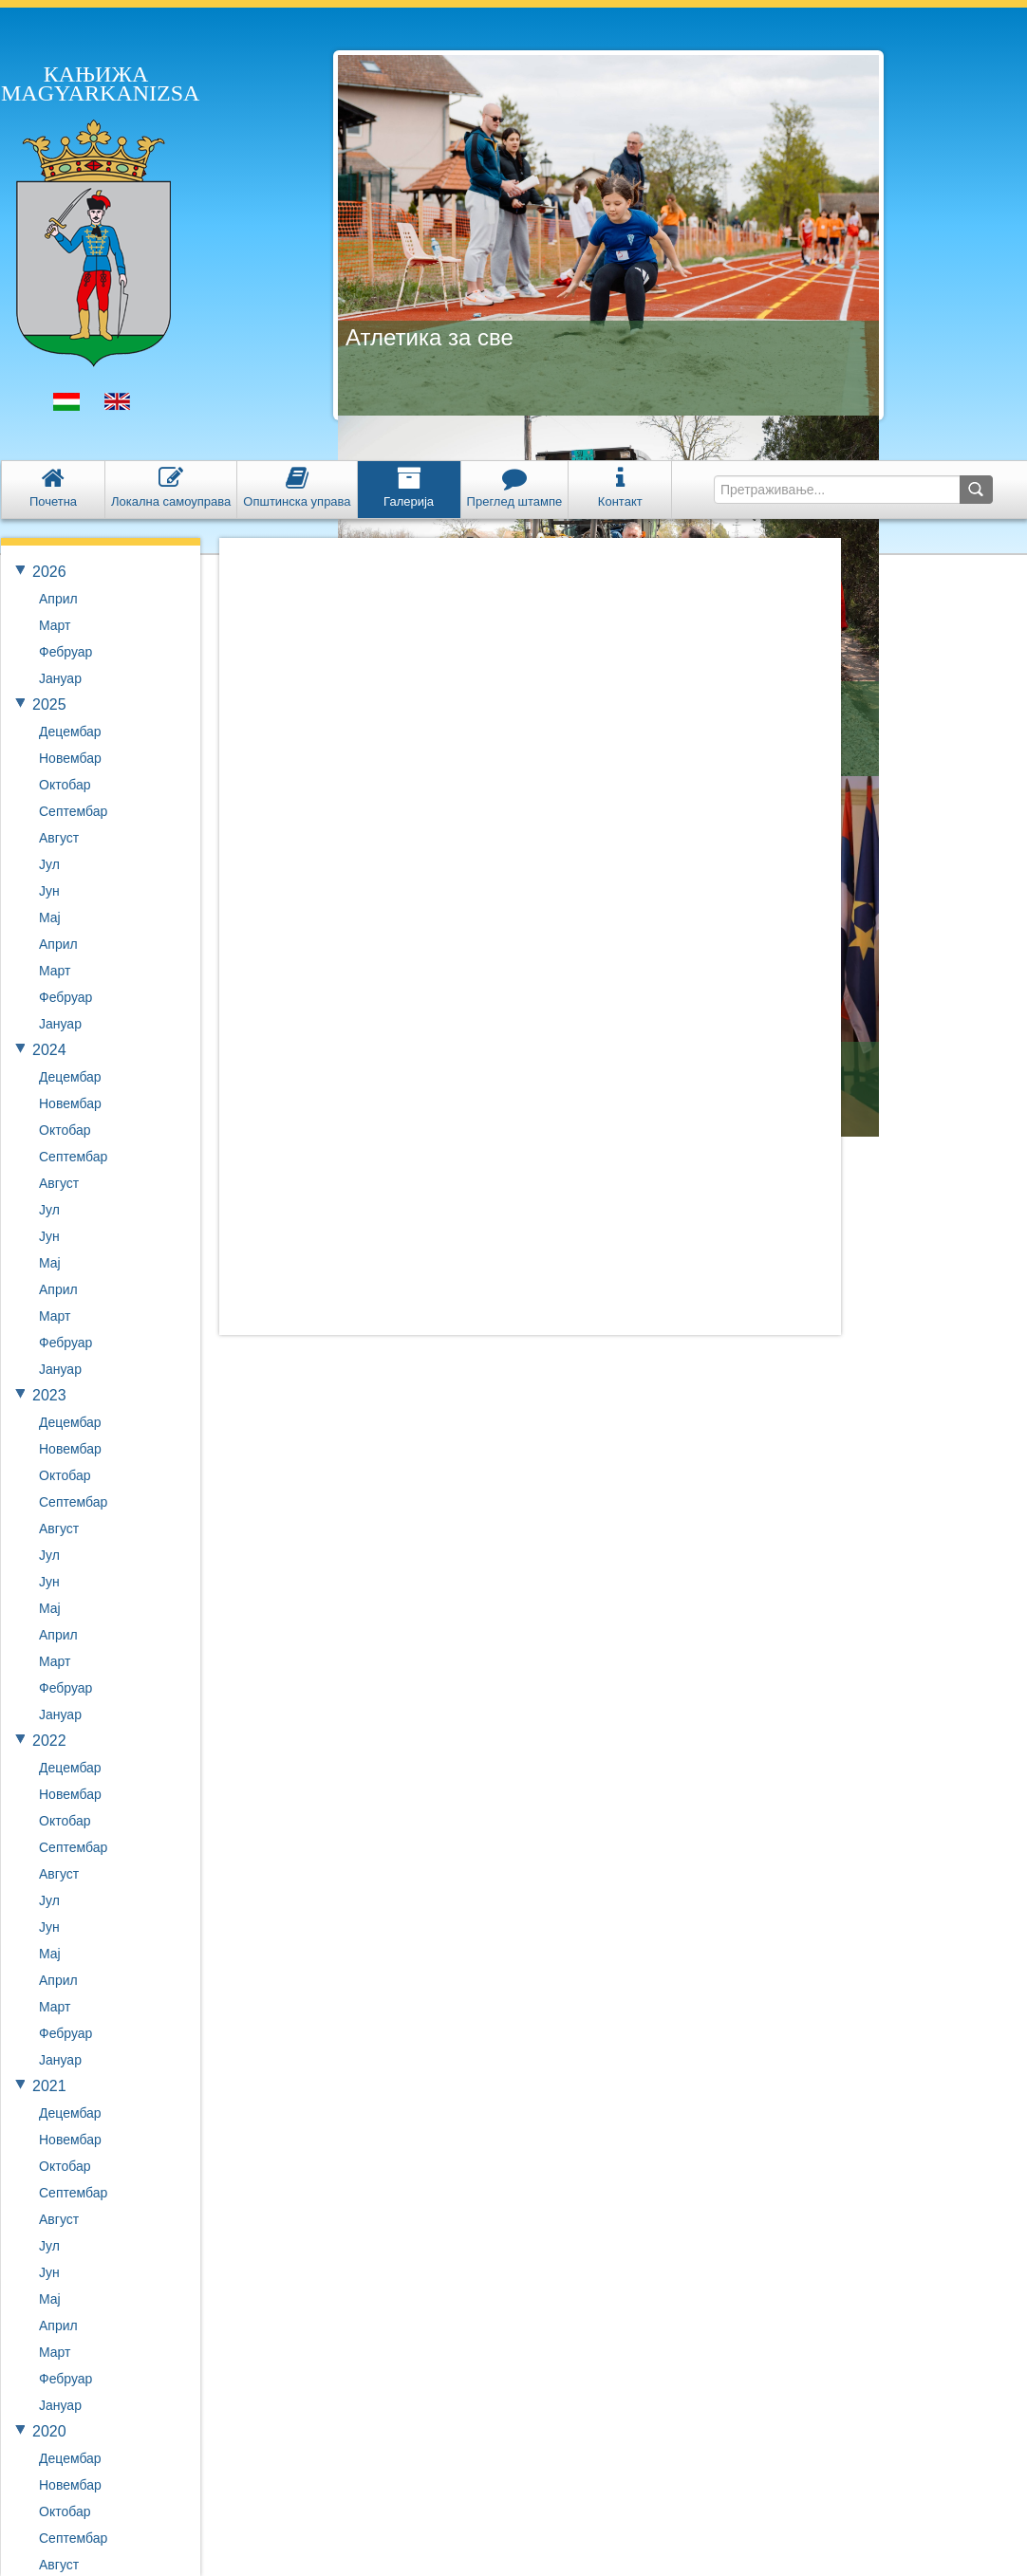  I want to click on Април, so click(58, 598).